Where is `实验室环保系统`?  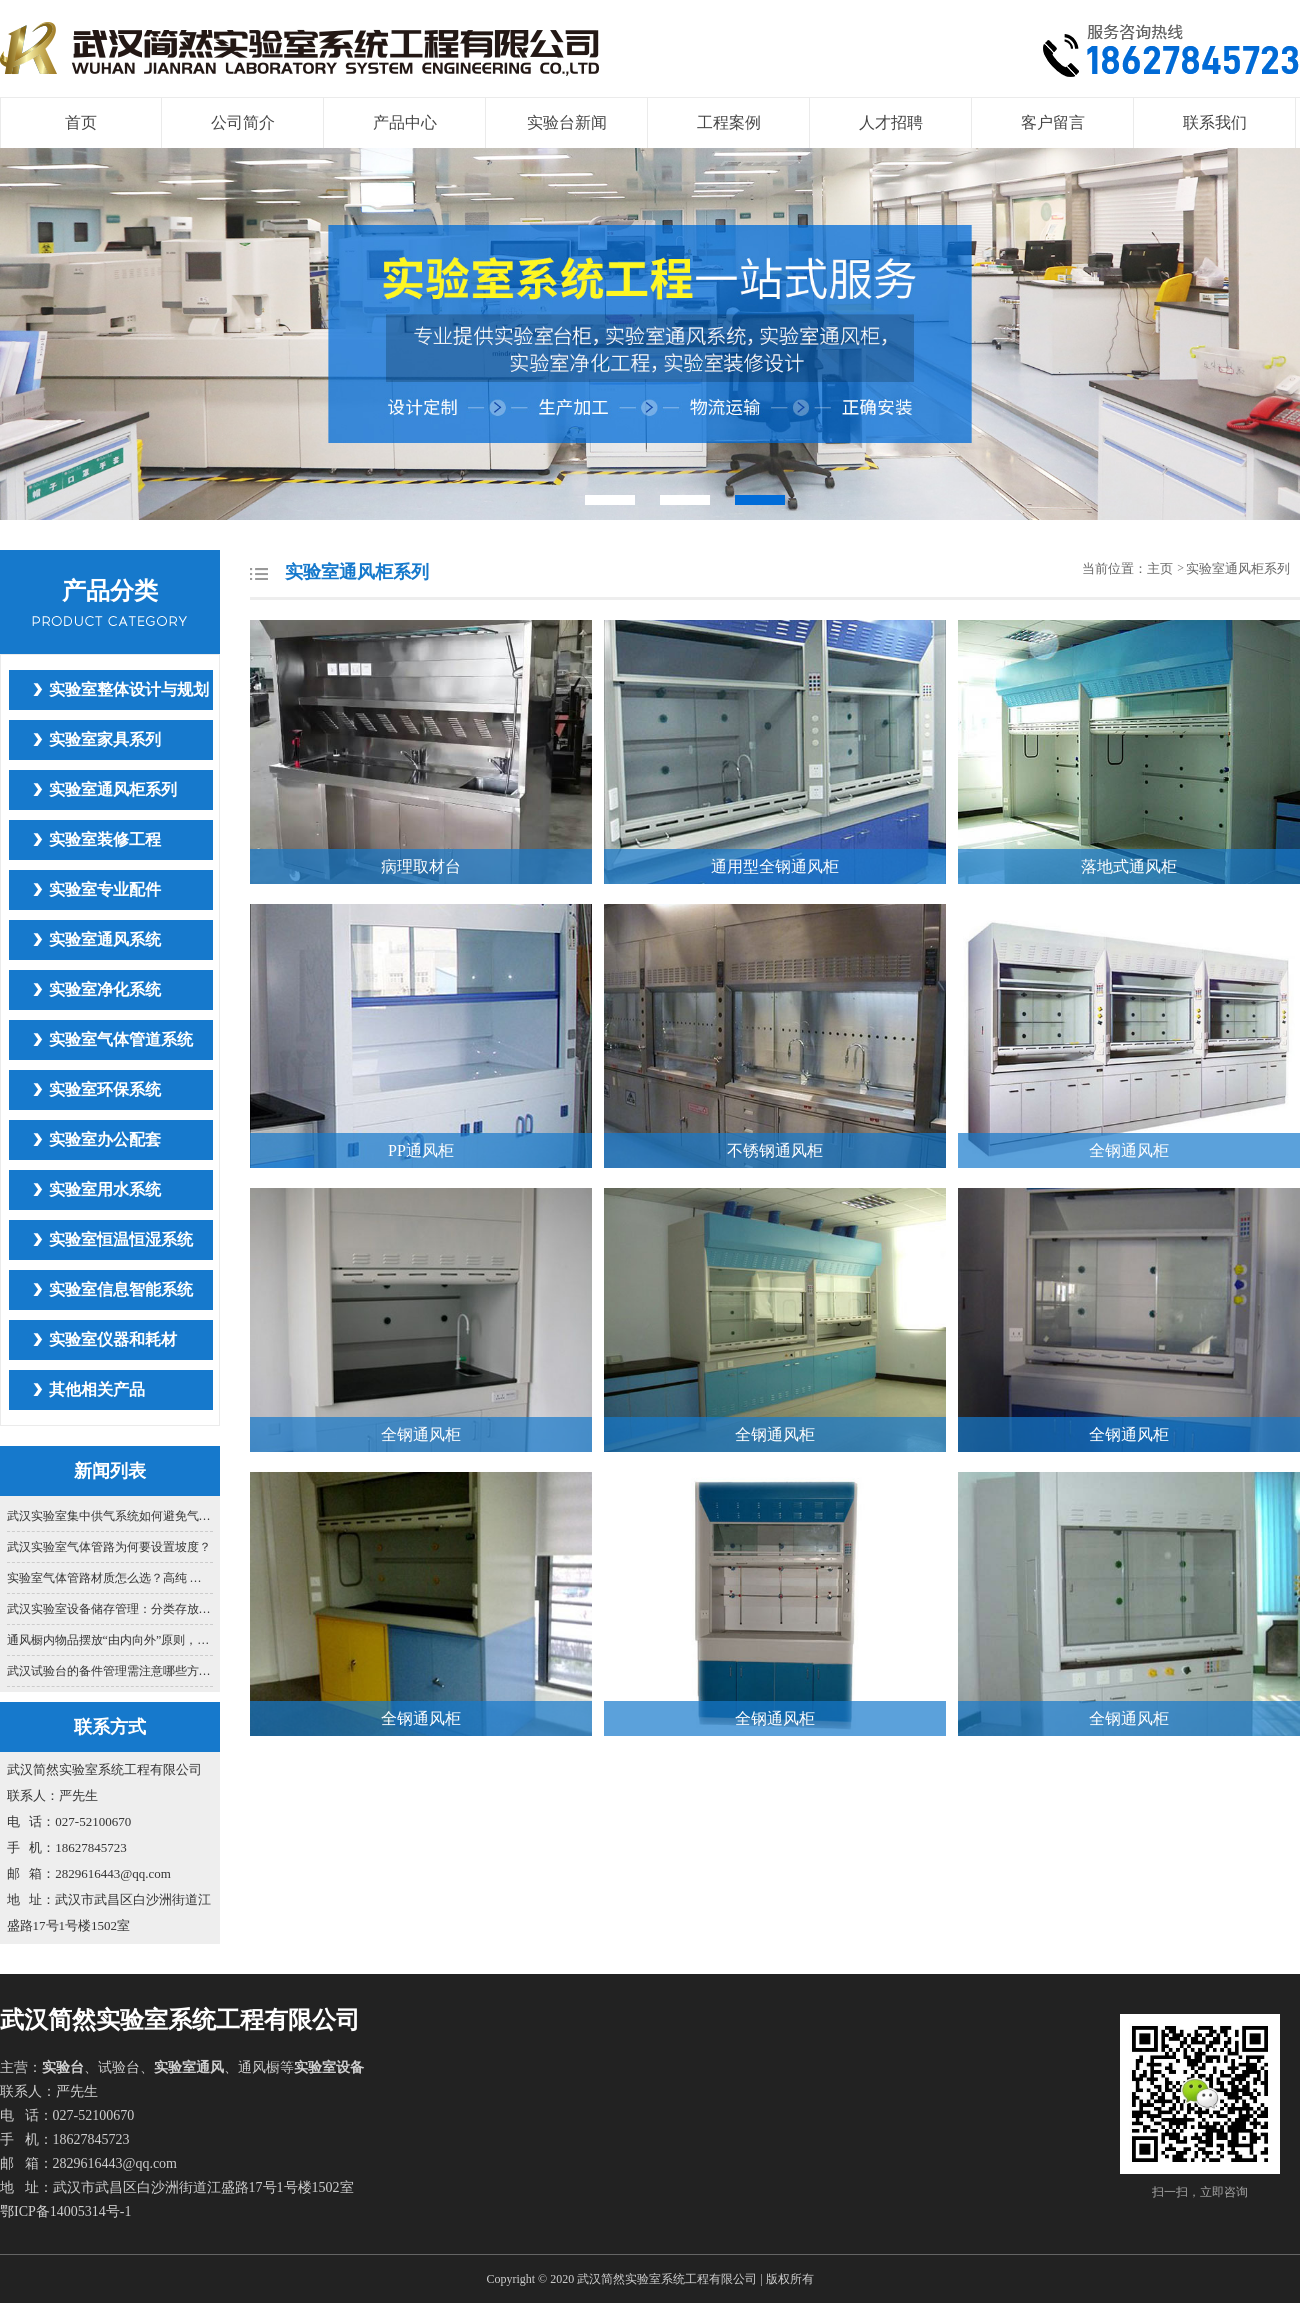 实验室环保系统 is located at coordinates (105, 1089).